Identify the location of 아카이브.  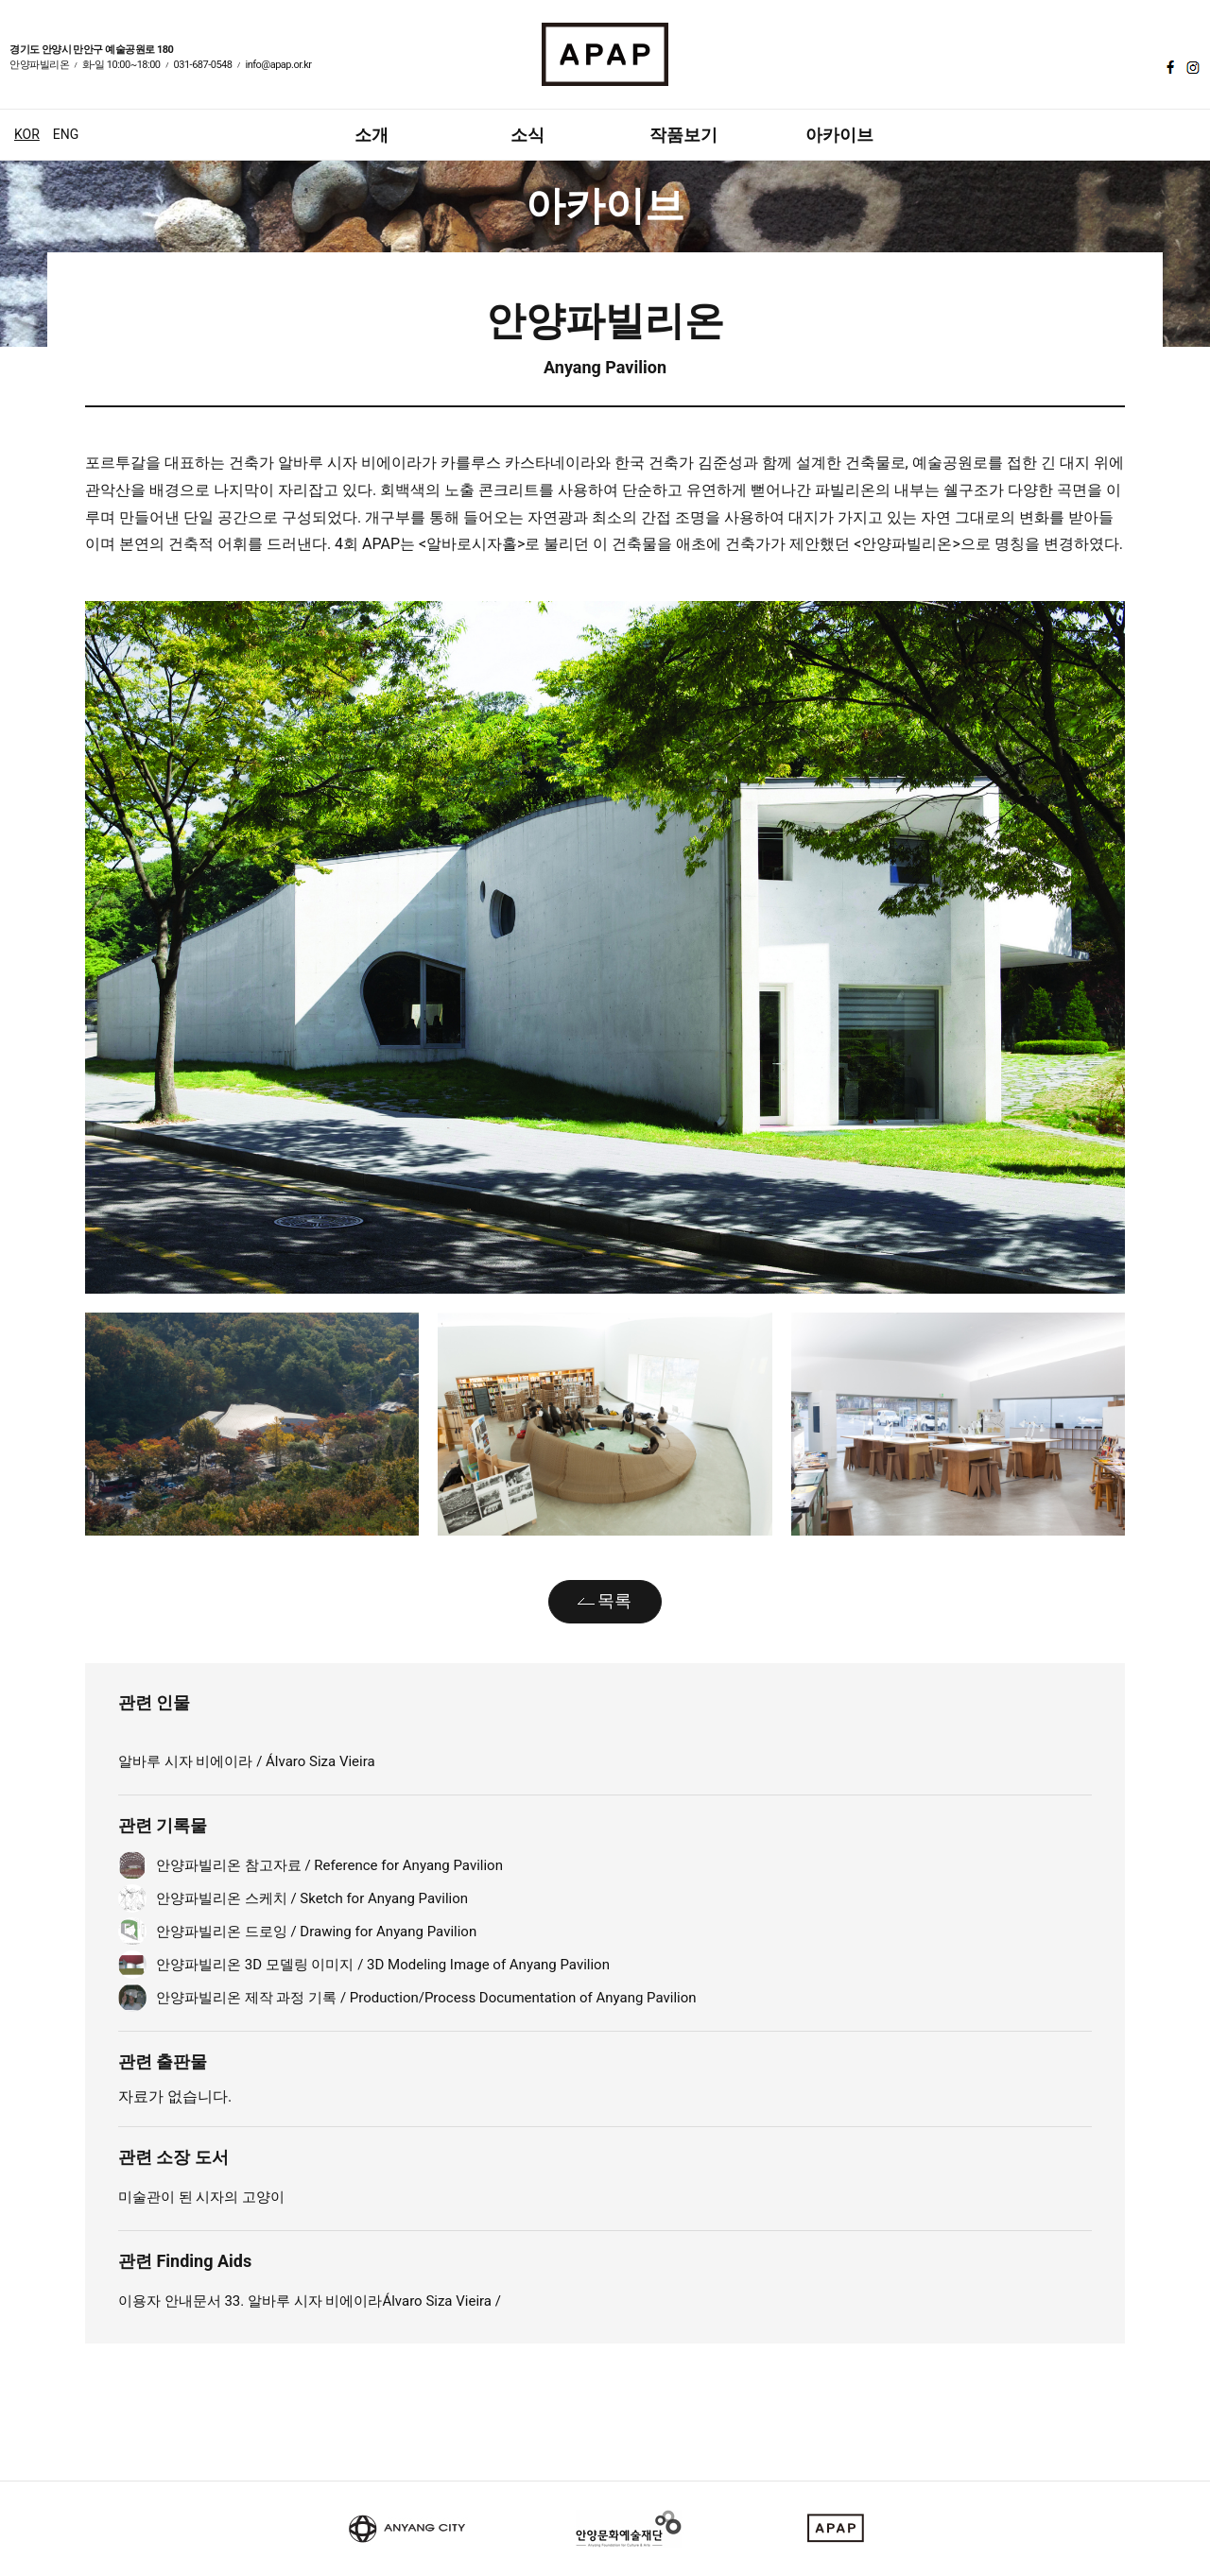
(839, 135).